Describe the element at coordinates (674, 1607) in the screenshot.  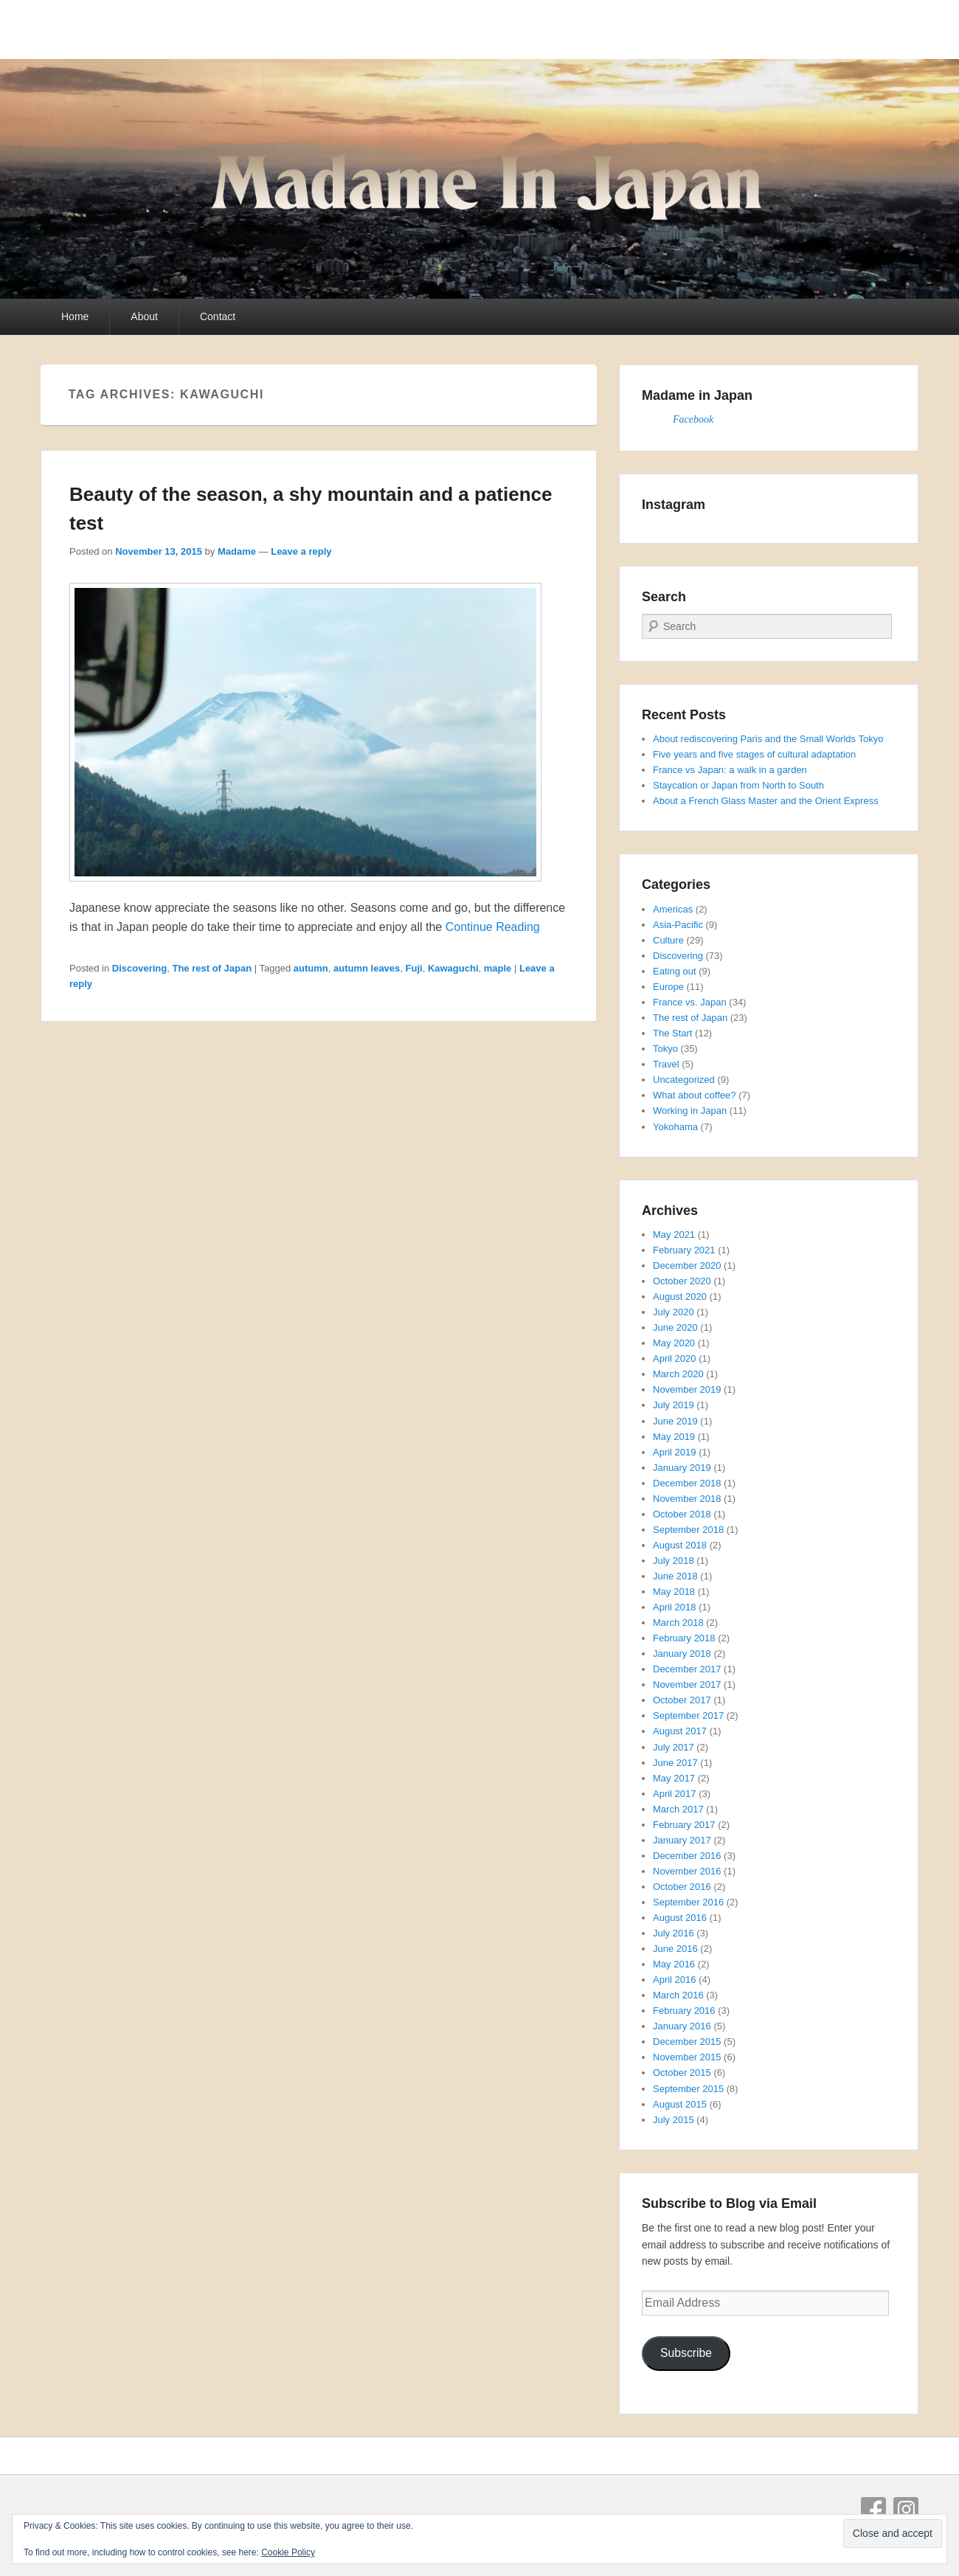
I see `April 2018` at that location.